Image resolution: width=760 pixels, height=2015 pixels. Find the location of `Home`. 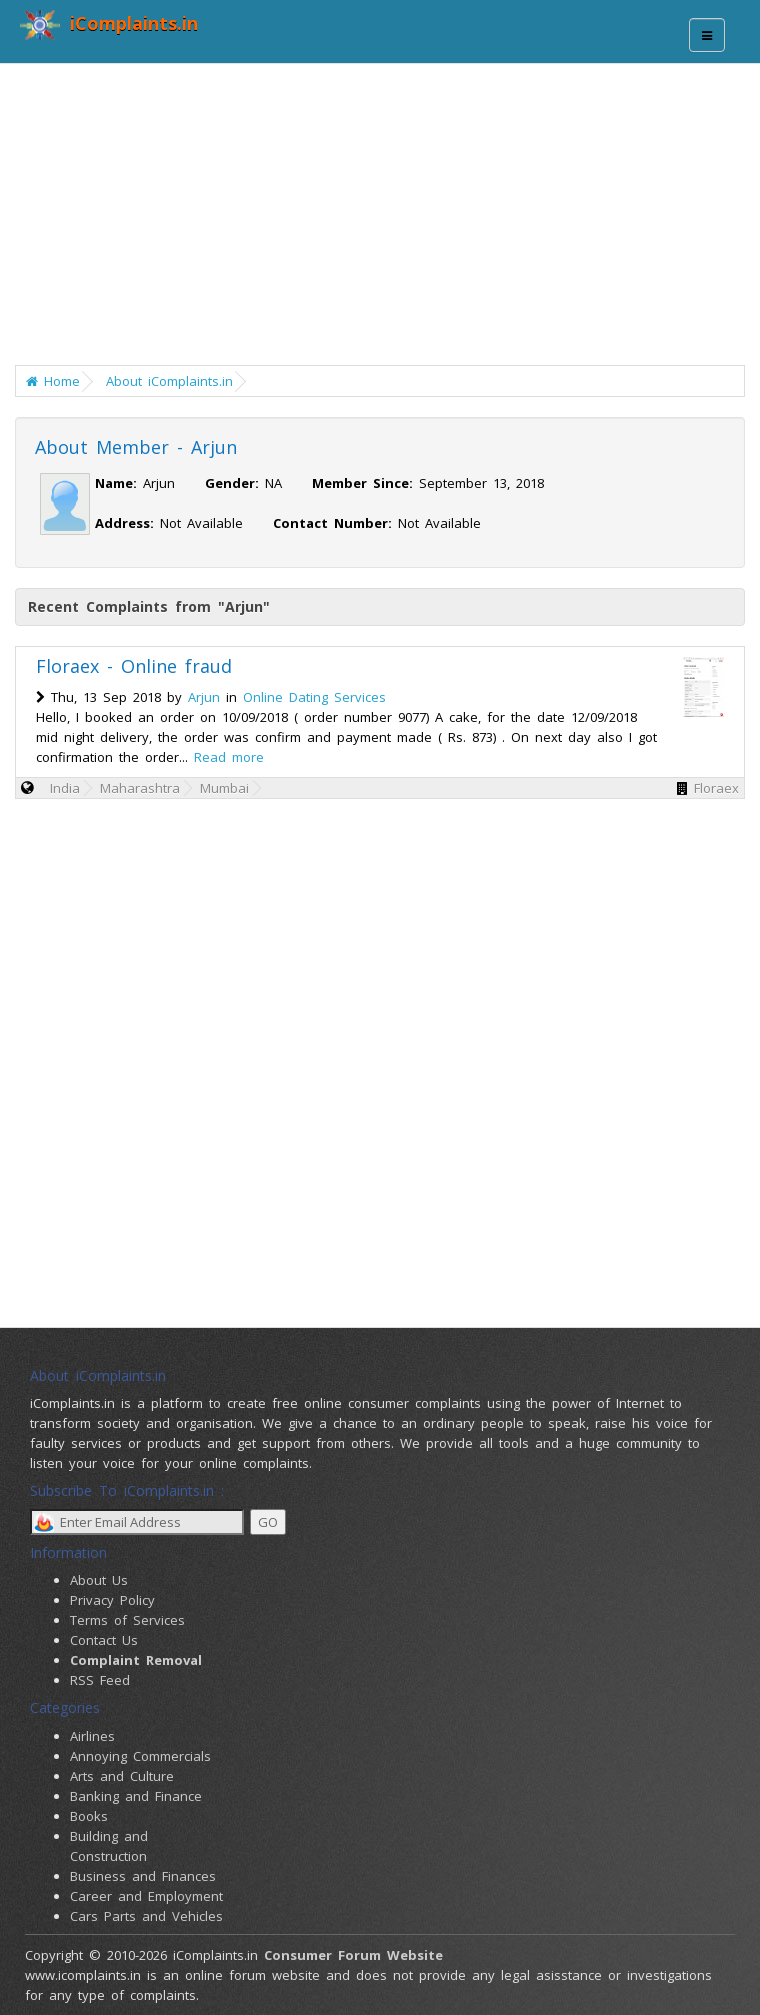

Home is located at coordinates (53, 381).